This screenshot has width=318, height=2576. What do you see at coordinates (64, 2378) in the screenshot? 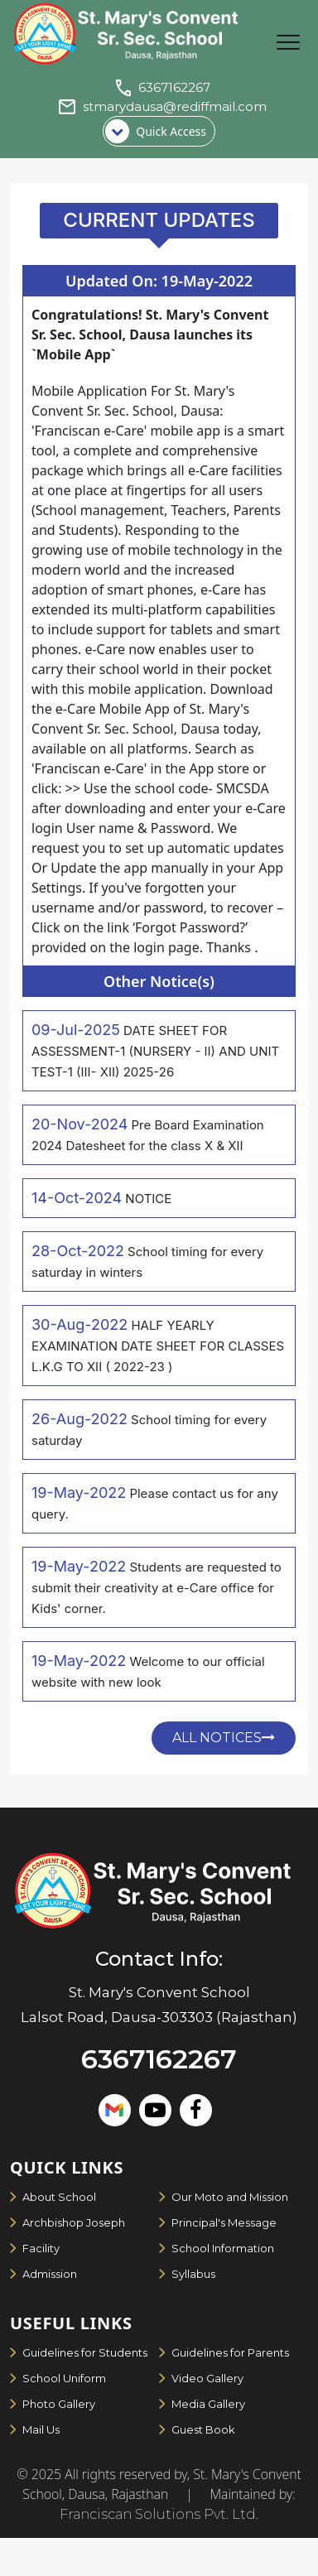
I see `School Uniform` at bounding box center [64, 2378].